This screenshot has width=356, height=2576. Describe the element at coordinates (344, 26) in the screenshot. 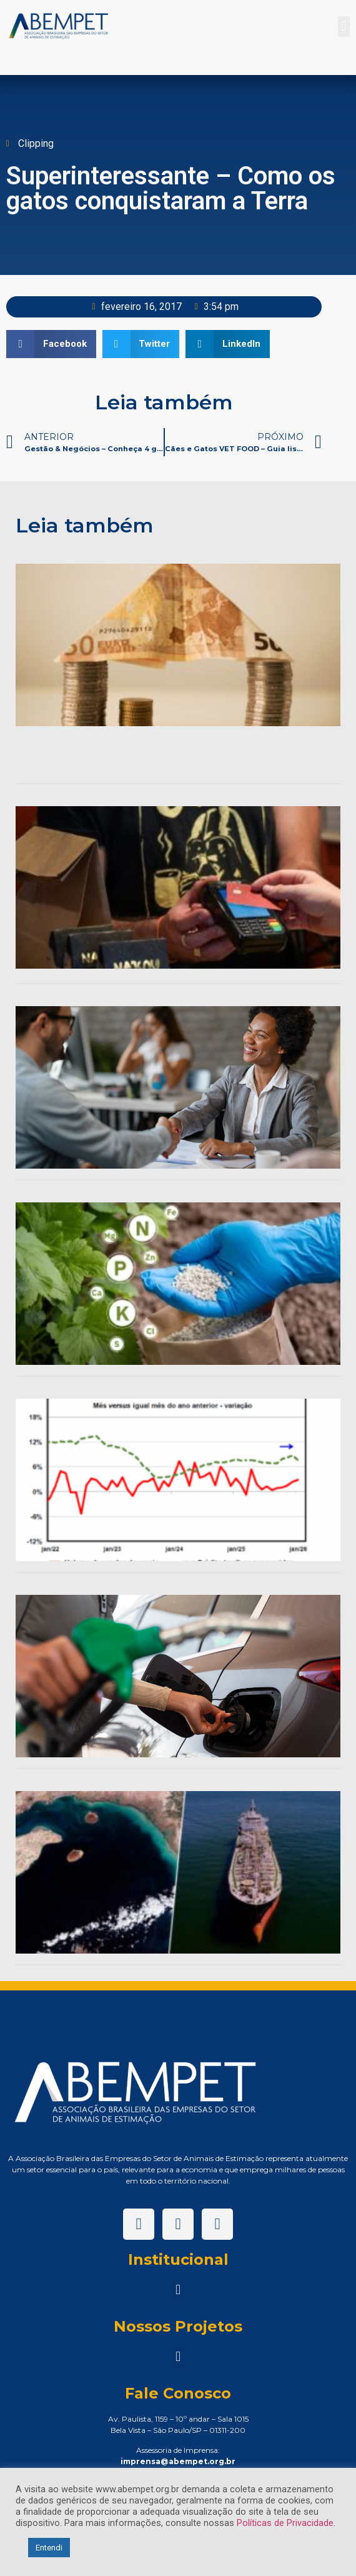

I see `[button]` at that location.